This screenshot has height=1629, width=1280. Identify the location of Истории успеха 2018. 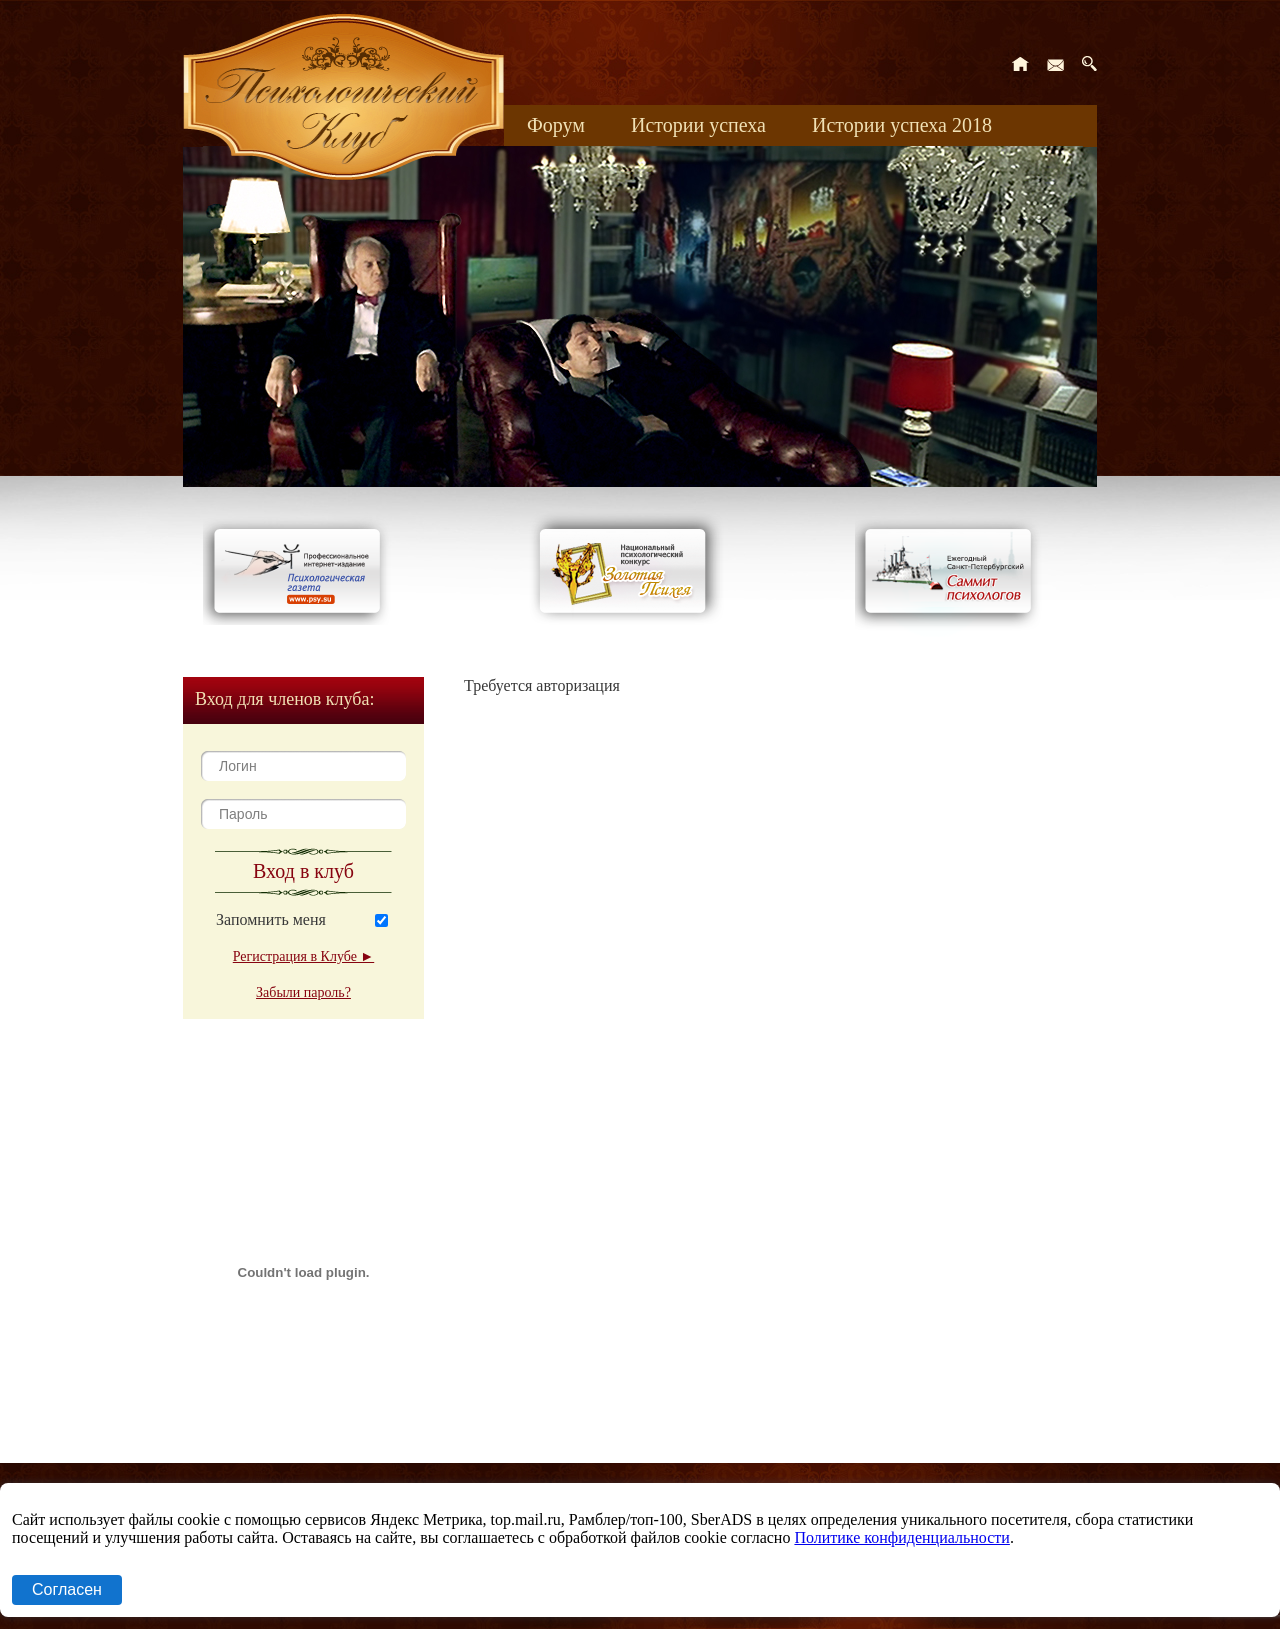
(902, 125).